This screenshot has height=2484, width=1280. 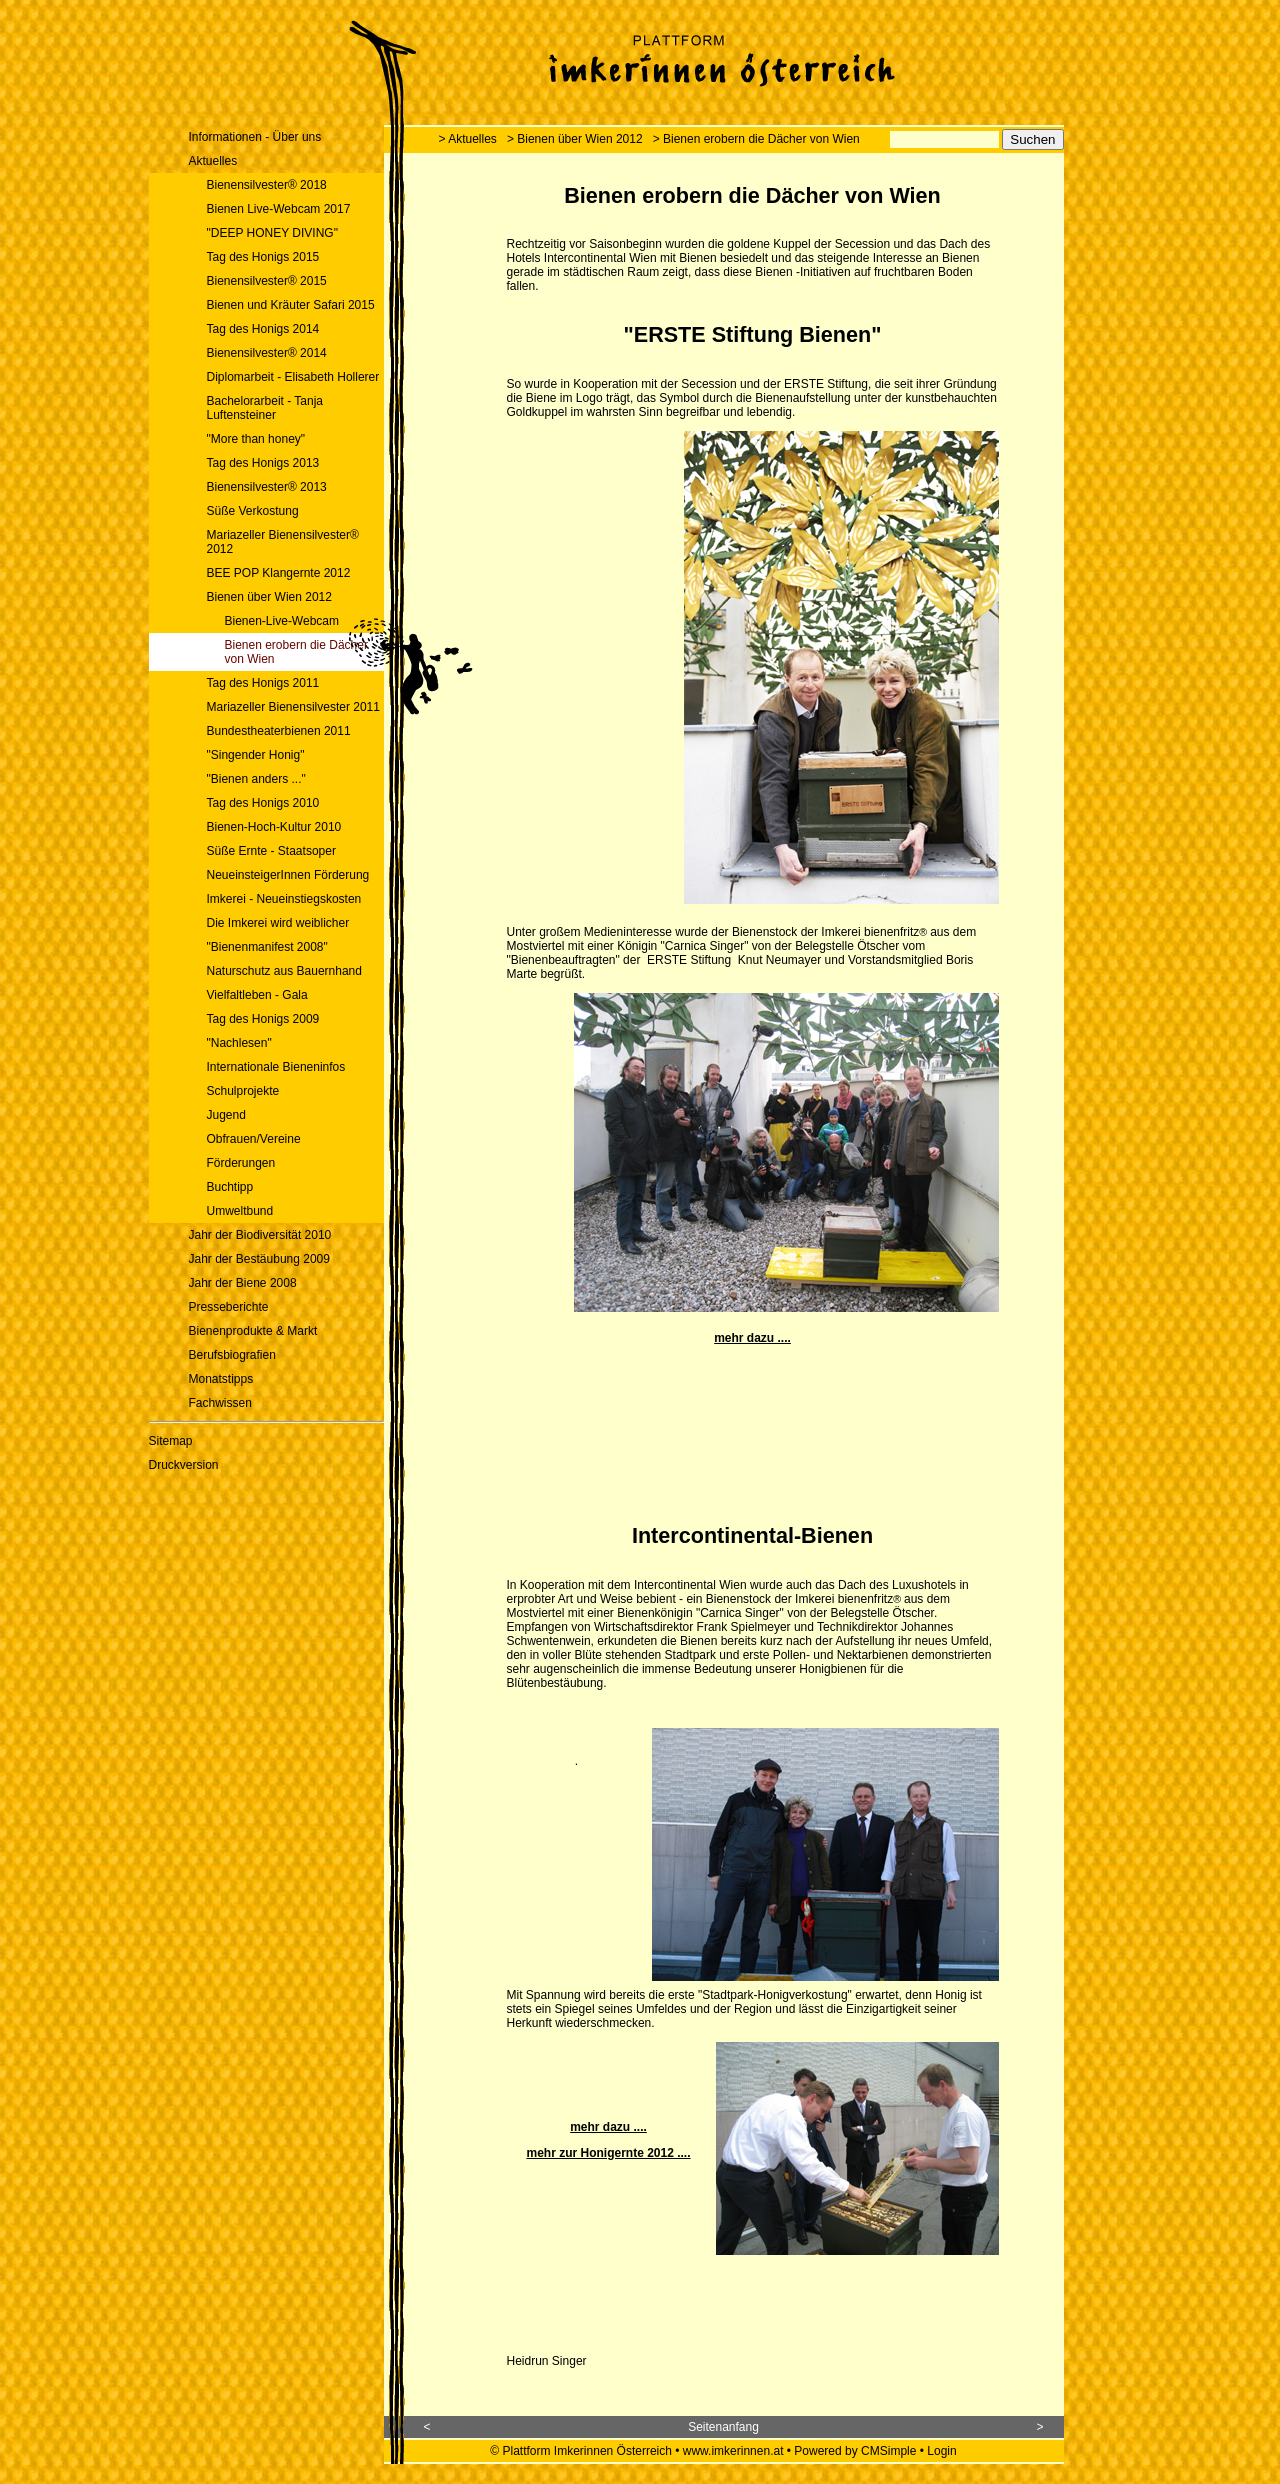 What do you see at coordinates (279, 573) in the screenshot?
I see `BEE POP Klangernte 2012` at bounding box center [279, 573].